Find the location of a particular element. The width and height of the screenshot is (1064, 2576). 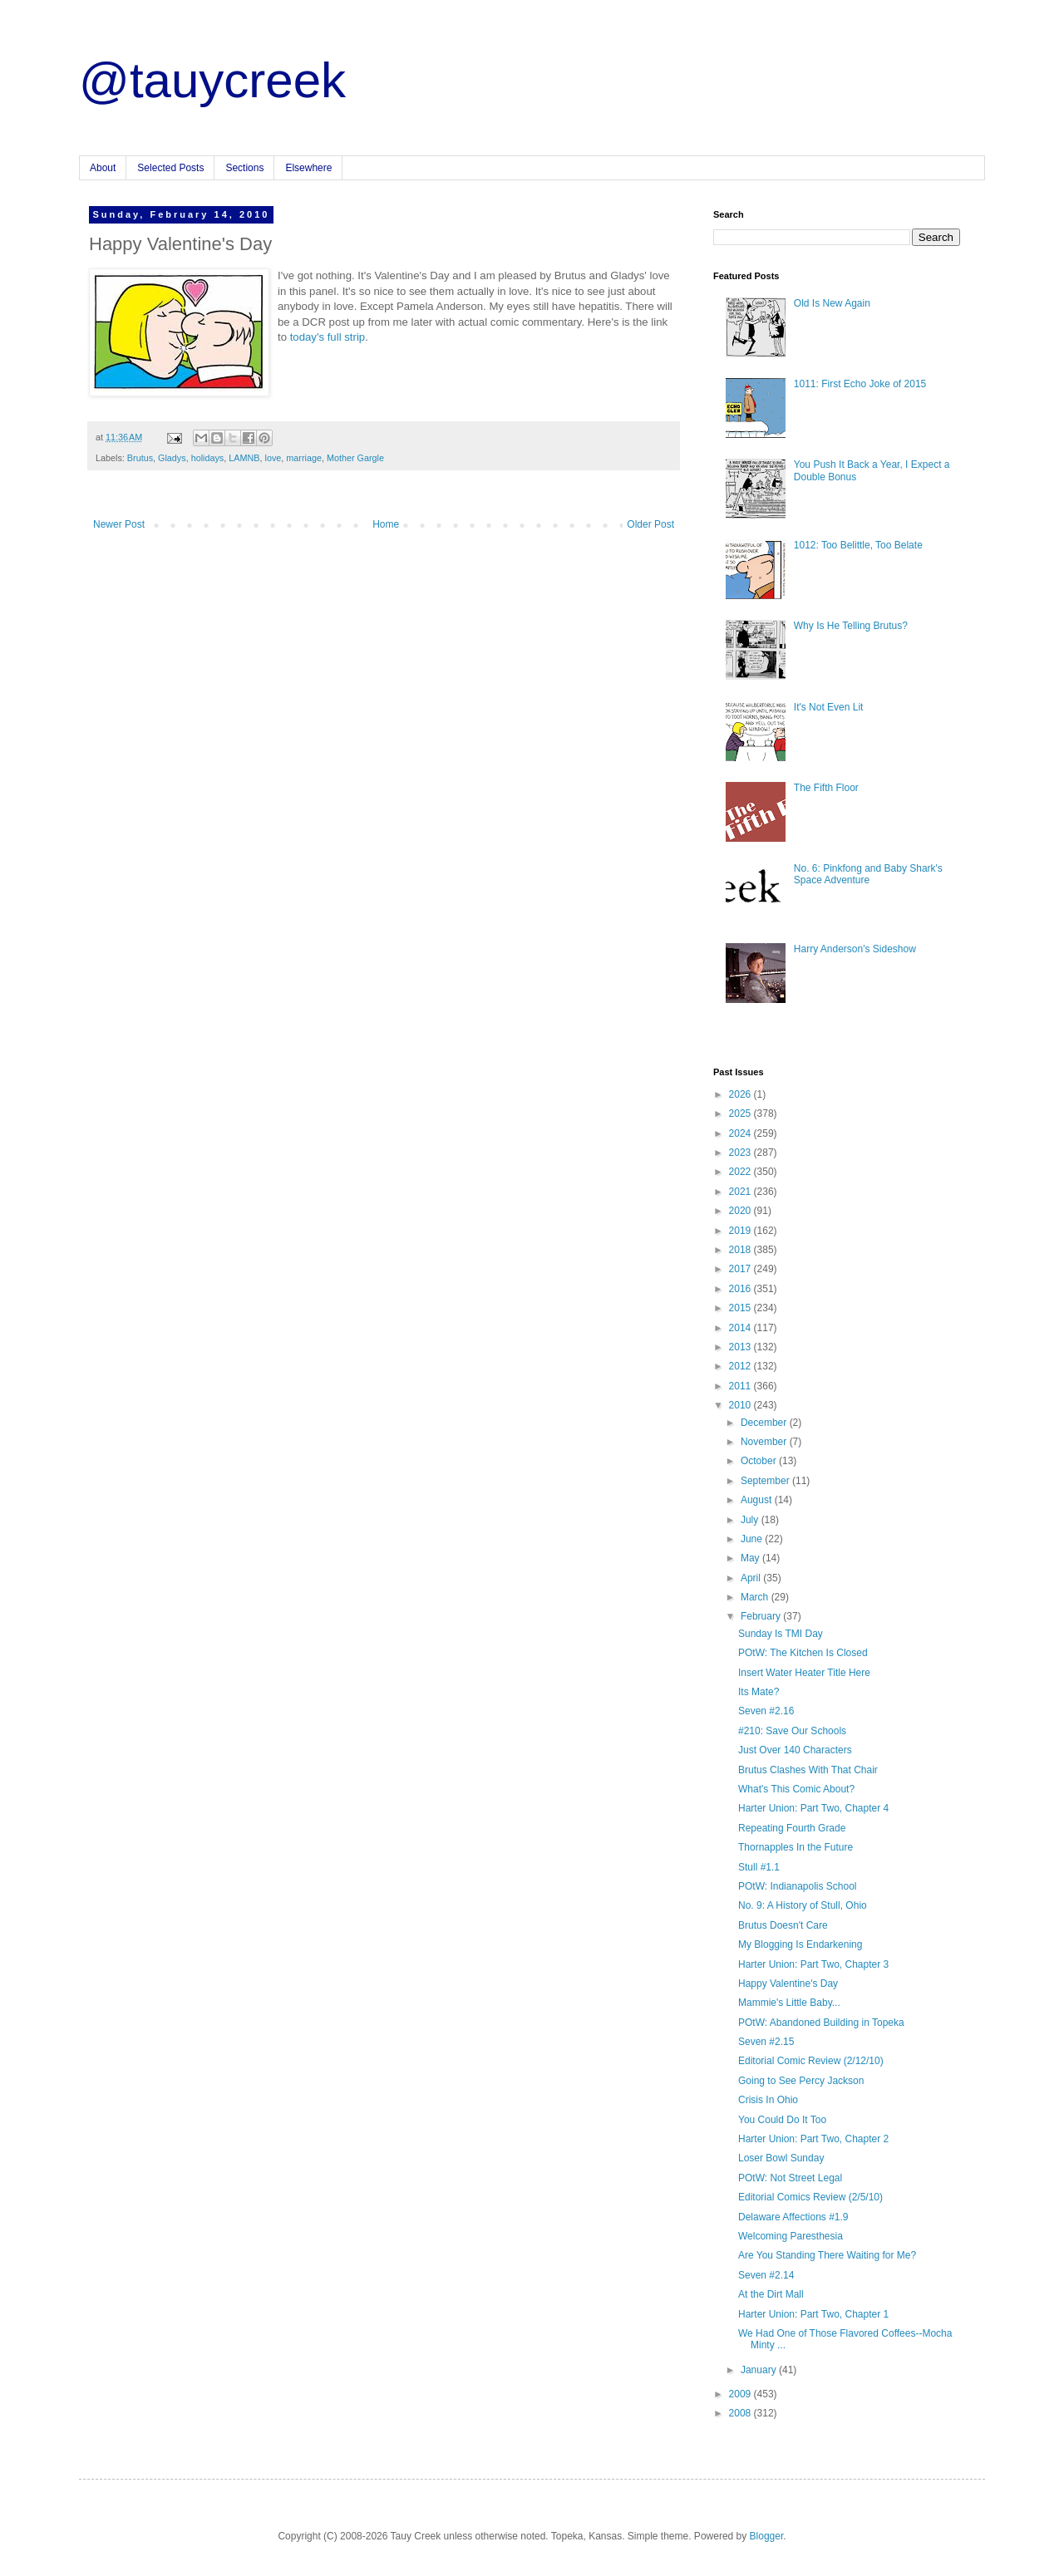

Mammie's Little Baby... is located at coordinates (789, 2002).